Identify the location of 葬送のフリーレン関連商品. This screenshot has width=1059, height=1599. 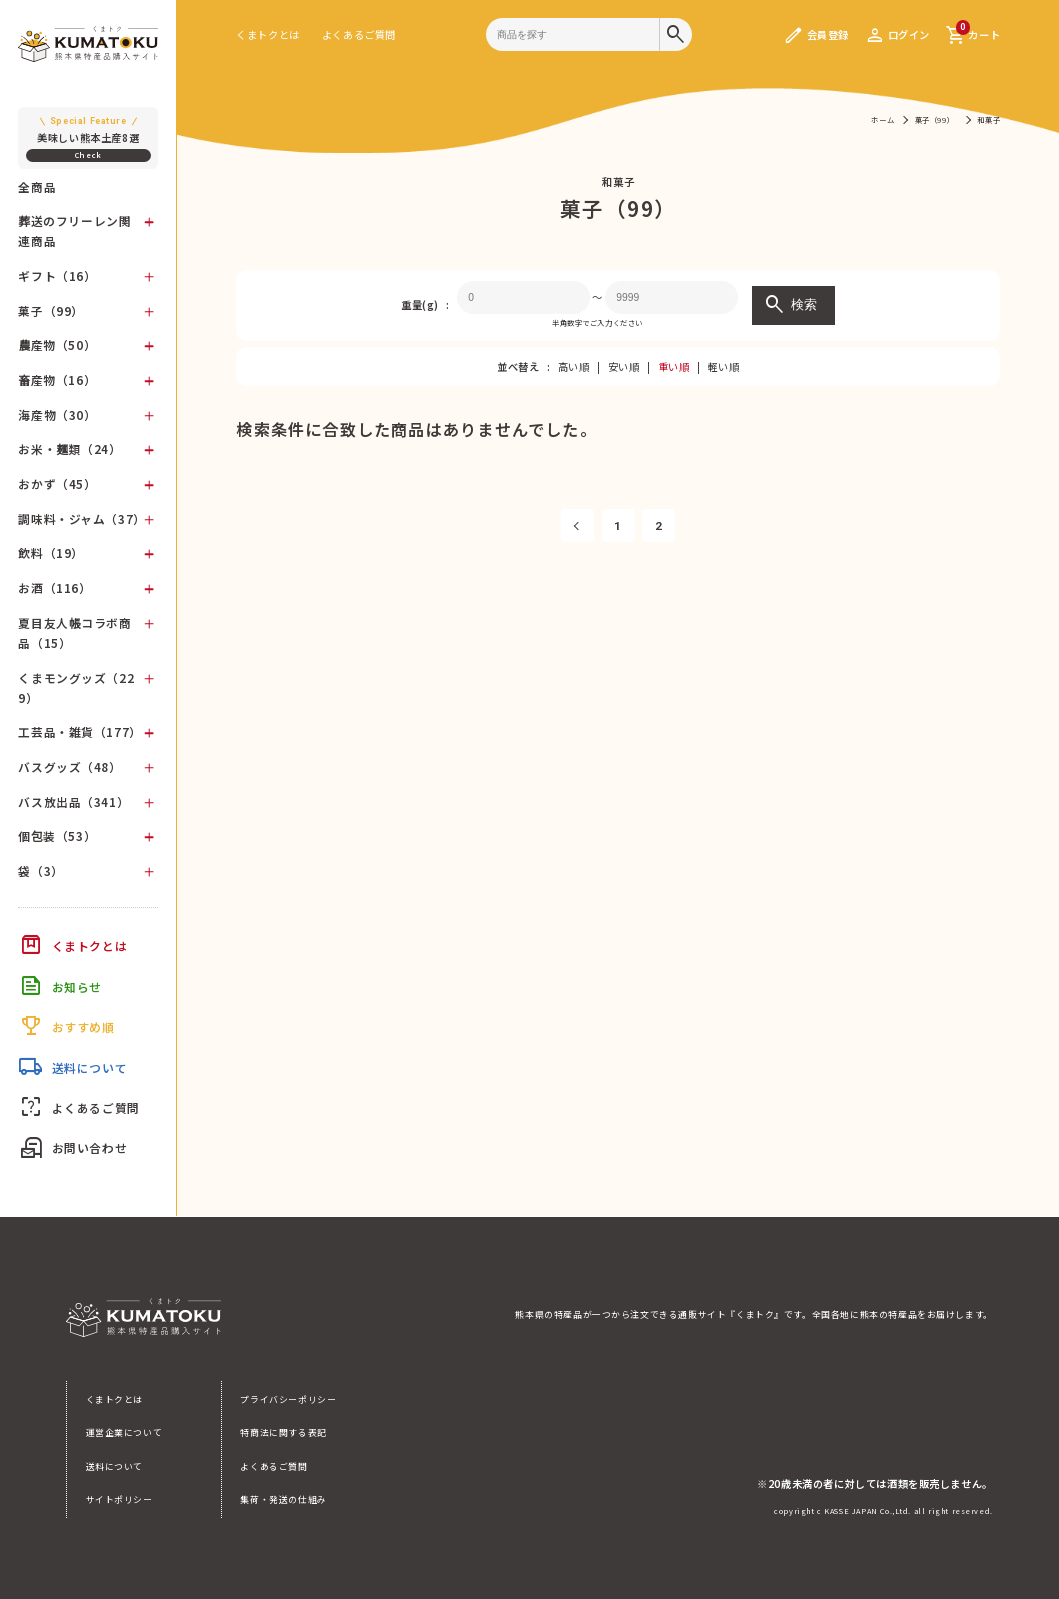
(74, 230).